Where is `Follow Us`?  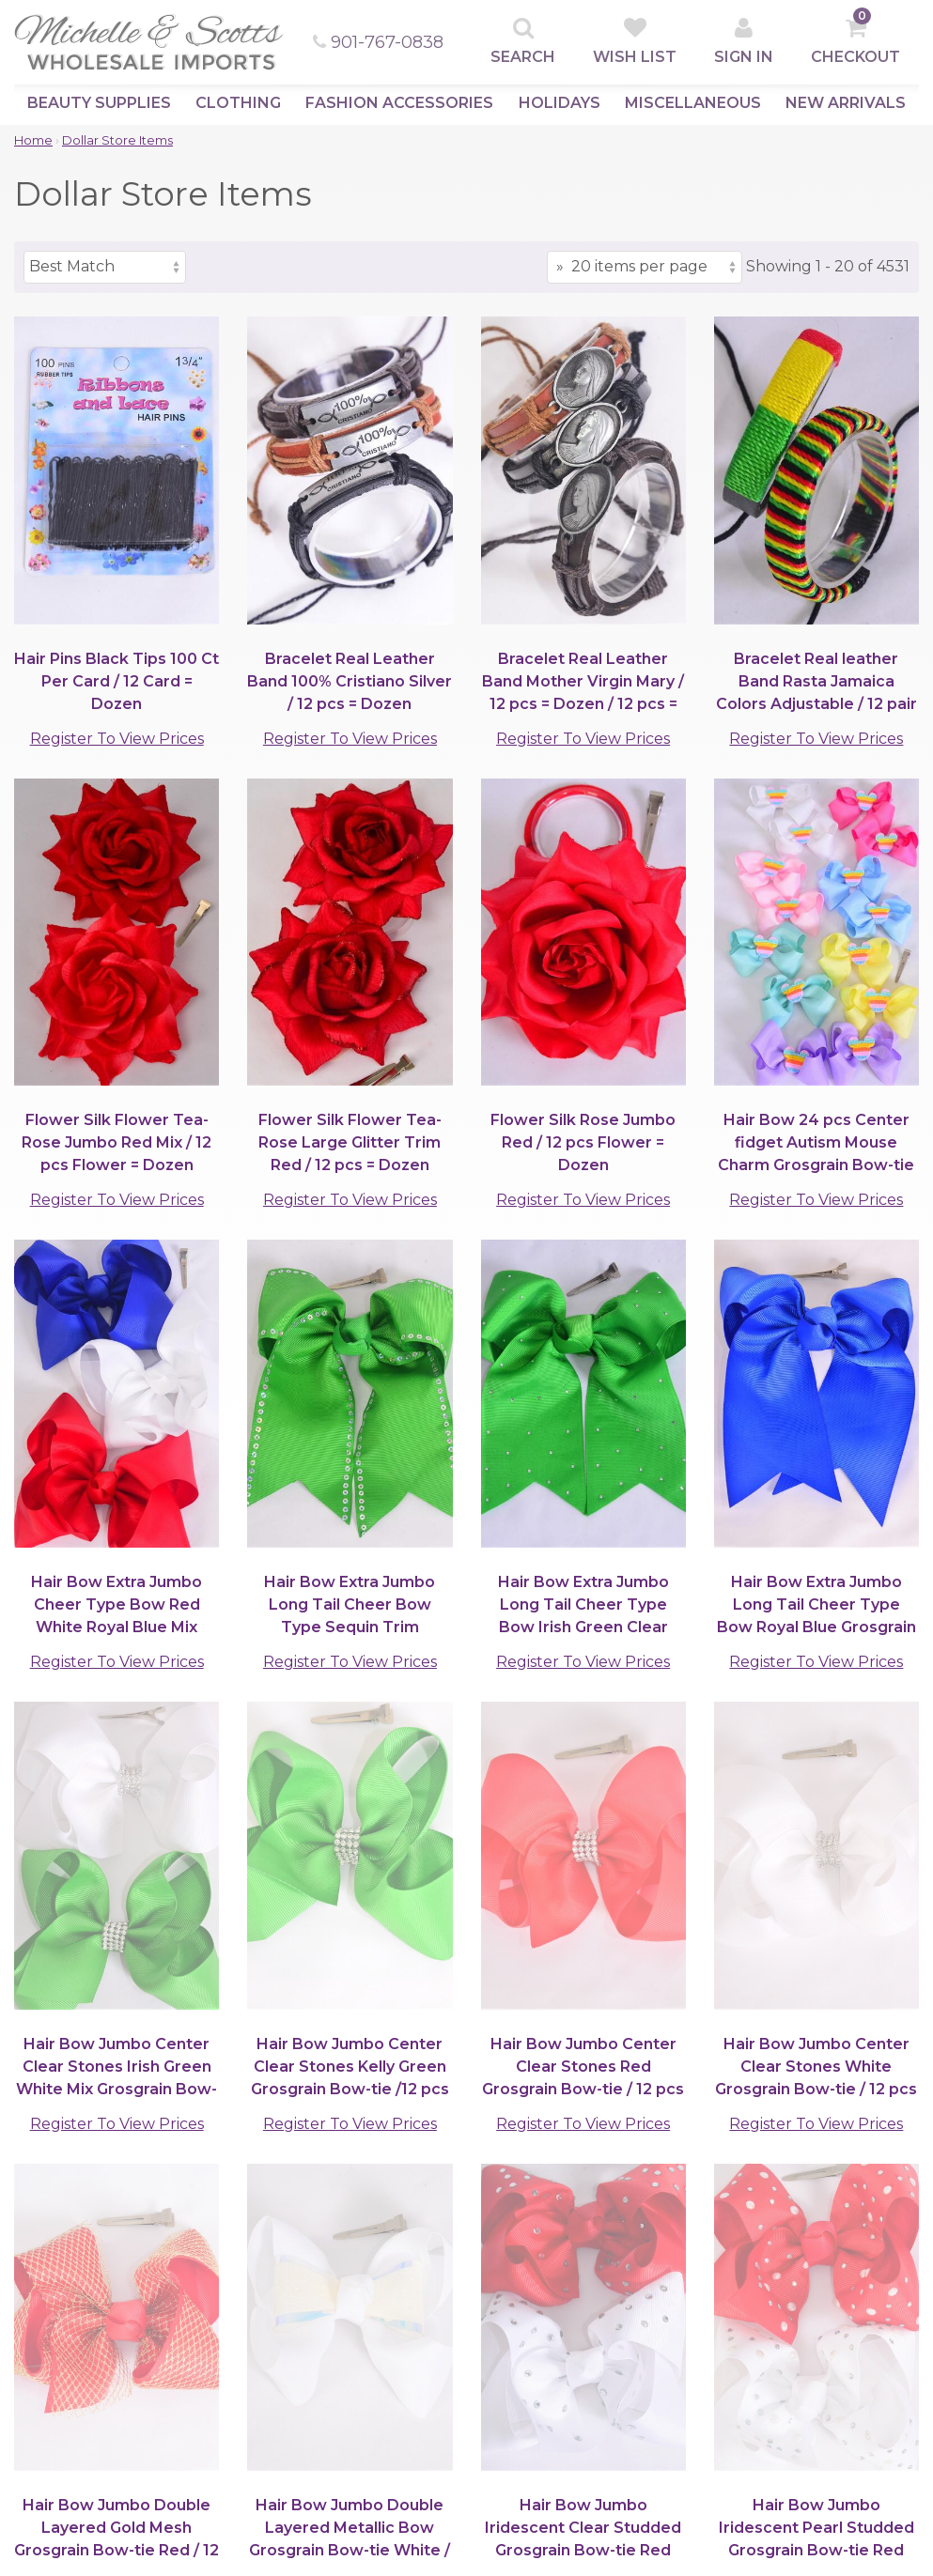 Follow Us is located at coordinates (665, 2460).